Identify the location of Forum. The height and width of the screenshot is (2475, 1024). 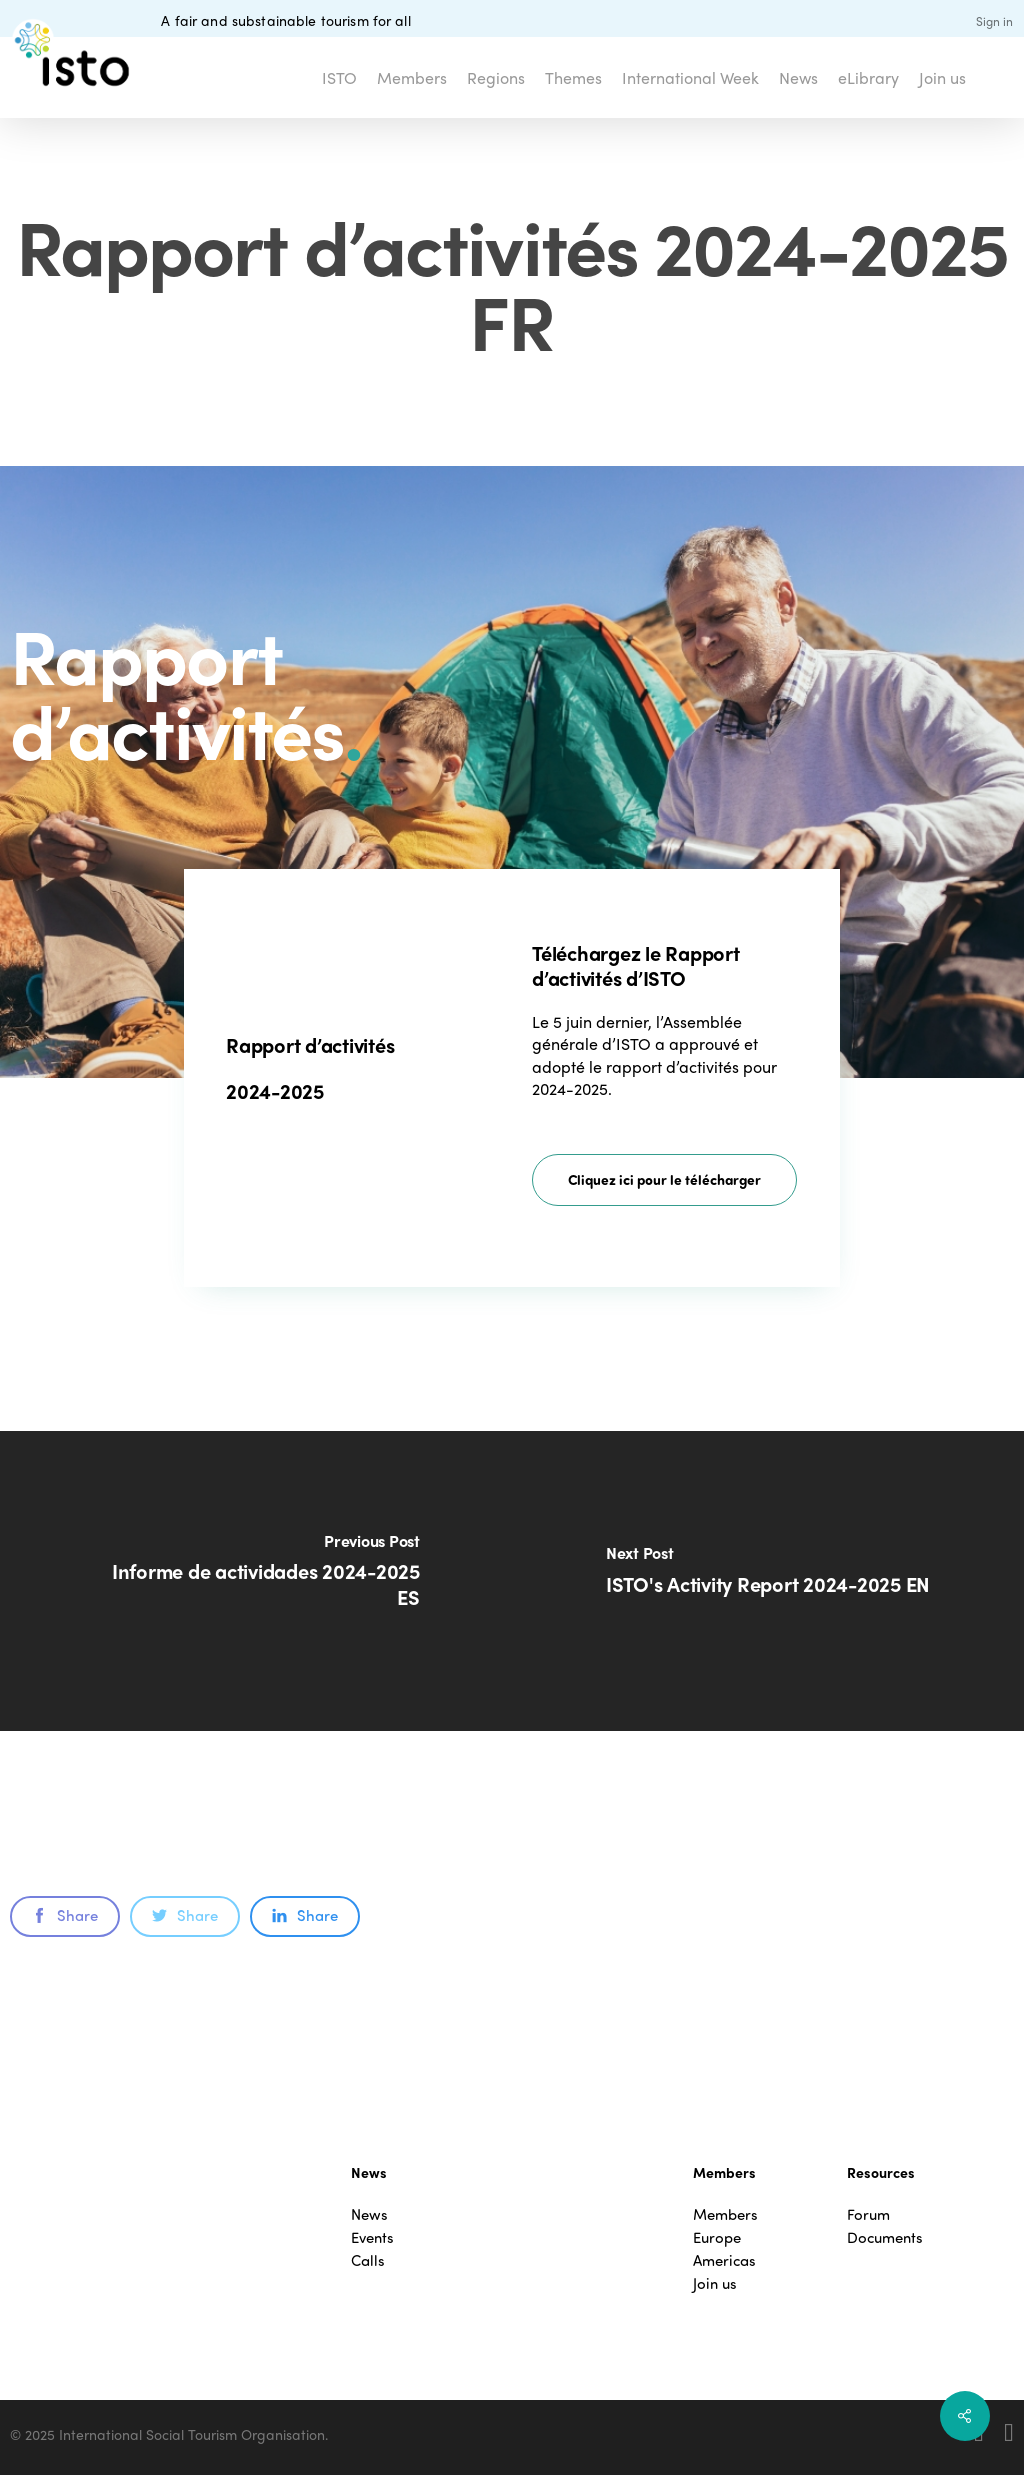
(868, 2214).